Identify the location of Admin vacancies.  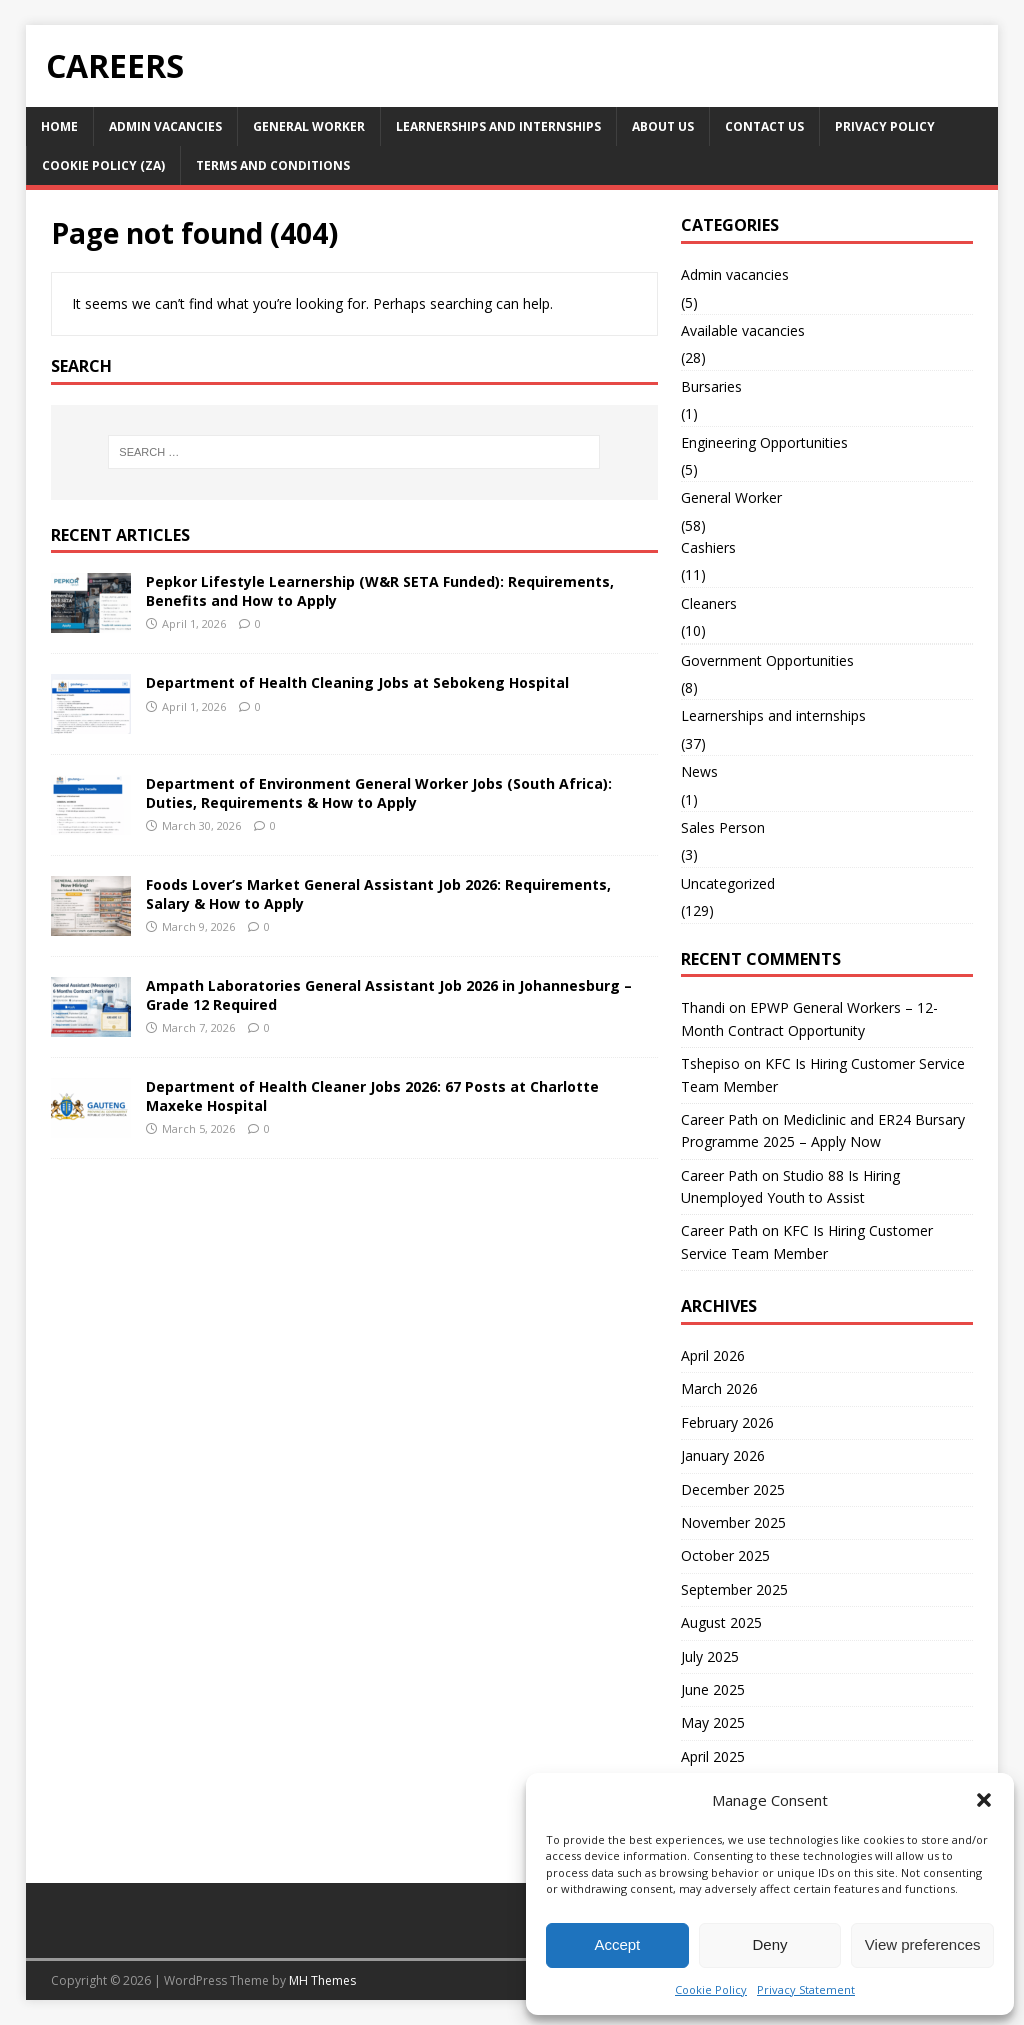
(165, 126).